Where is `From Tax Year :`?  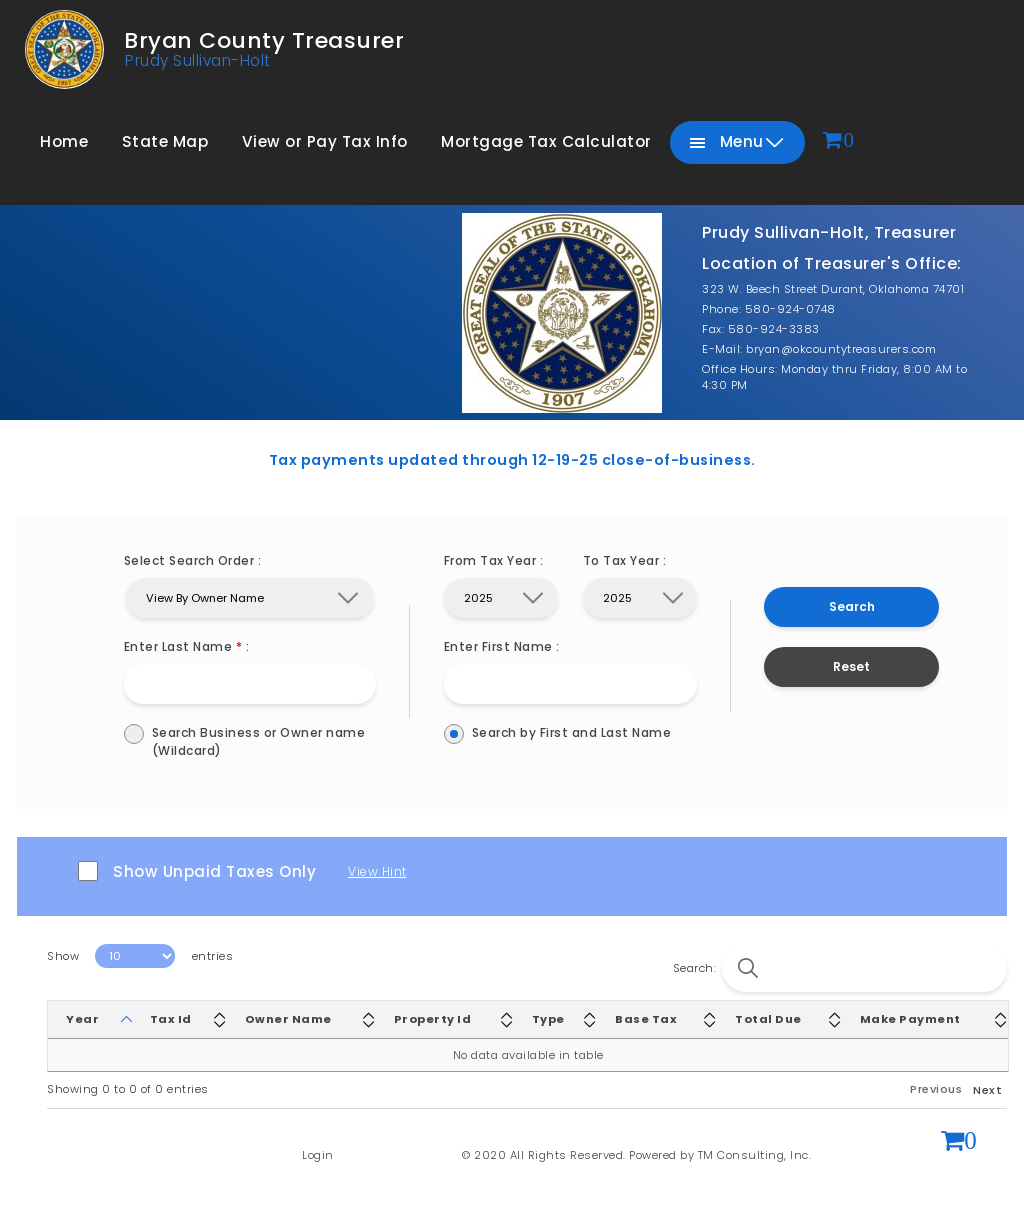
From Tax Year : is located at coordinates (494, 560).